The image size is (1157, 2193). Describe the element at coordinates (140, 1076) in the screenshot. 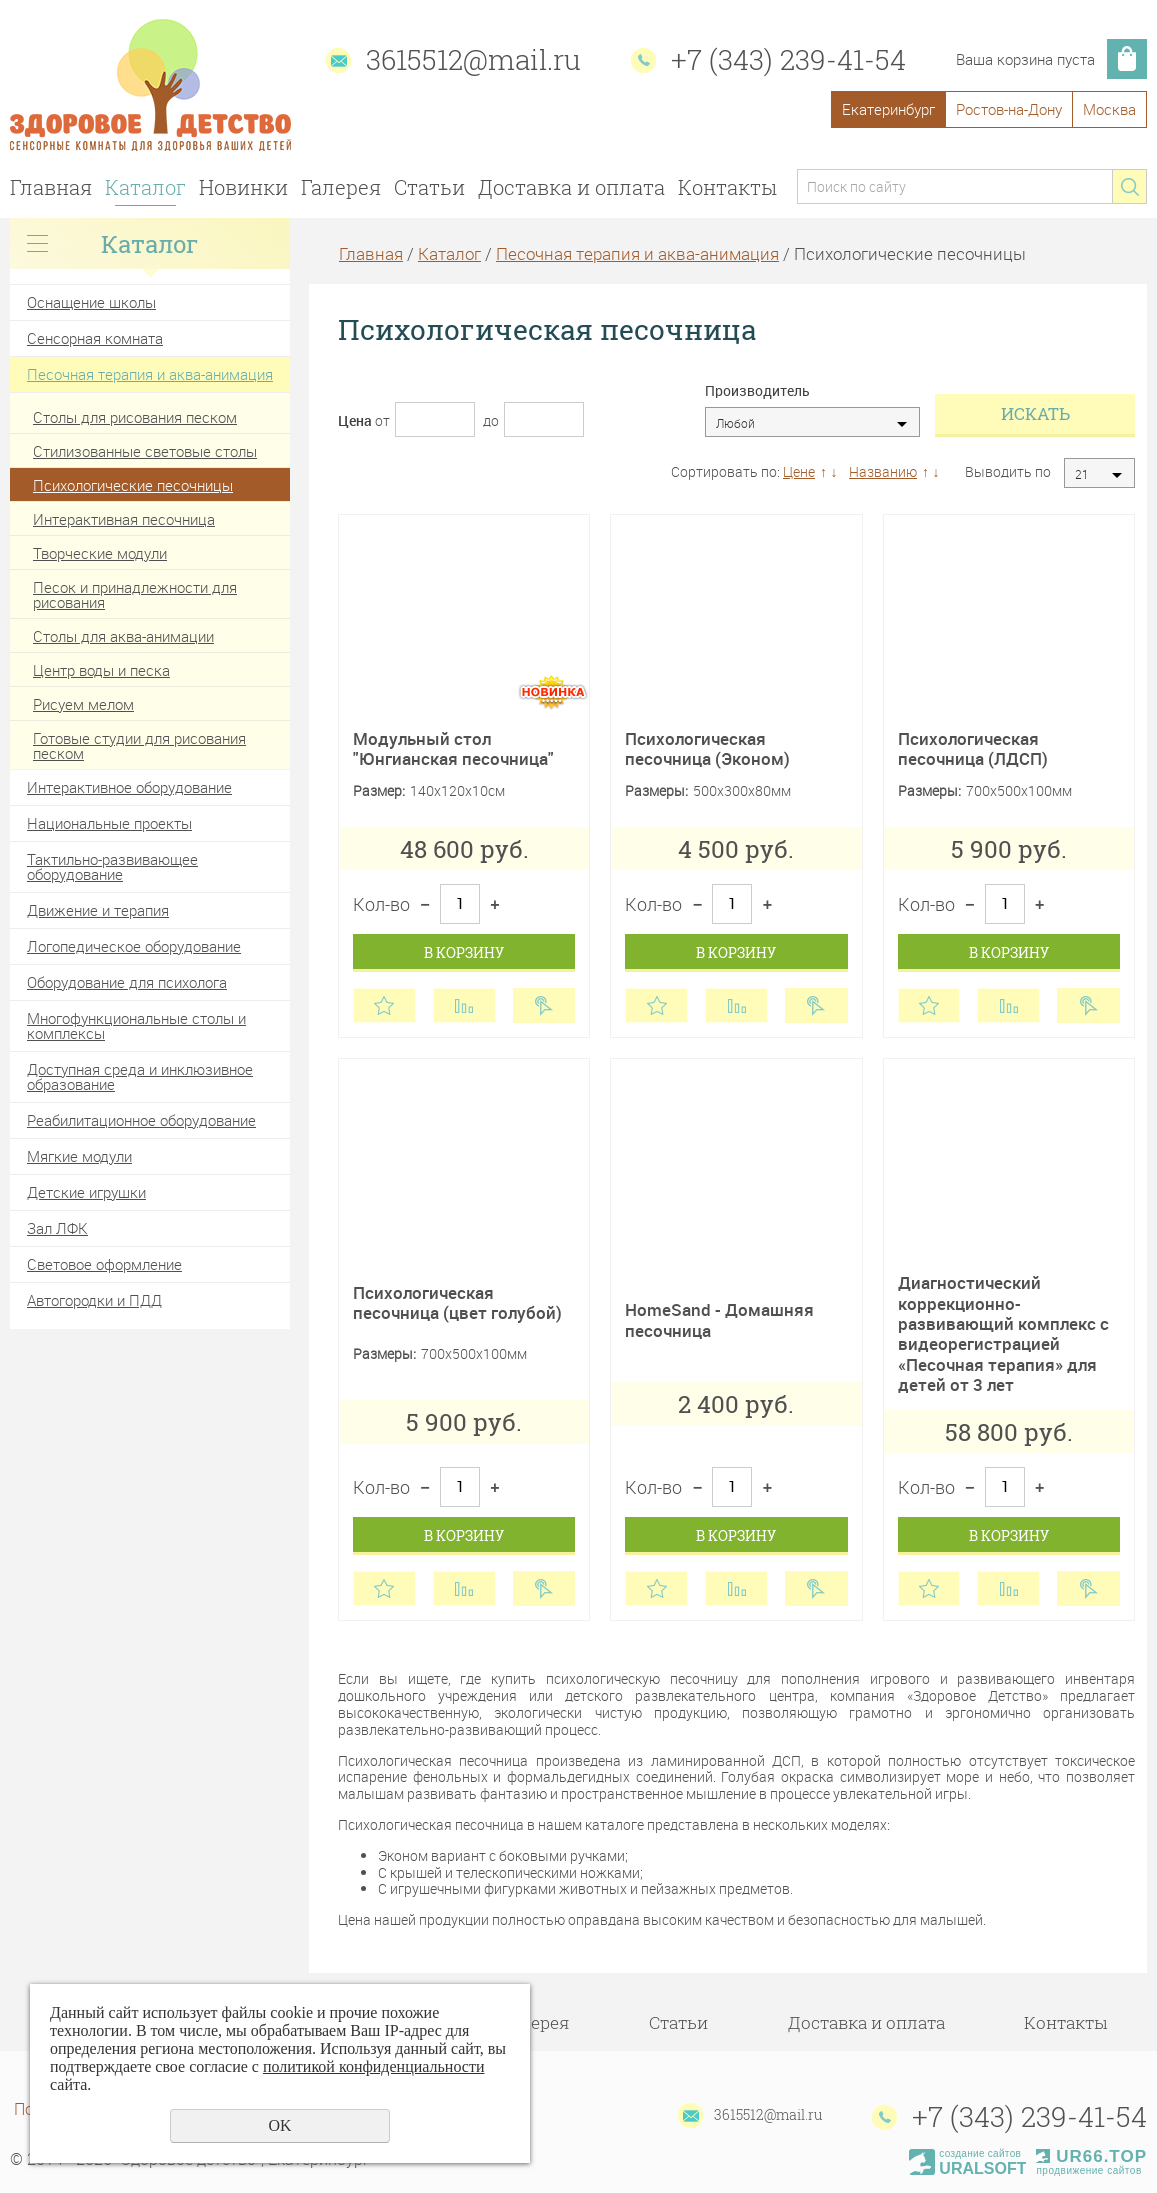

I see `Доступная среда и инклюзивное образование` at that location.